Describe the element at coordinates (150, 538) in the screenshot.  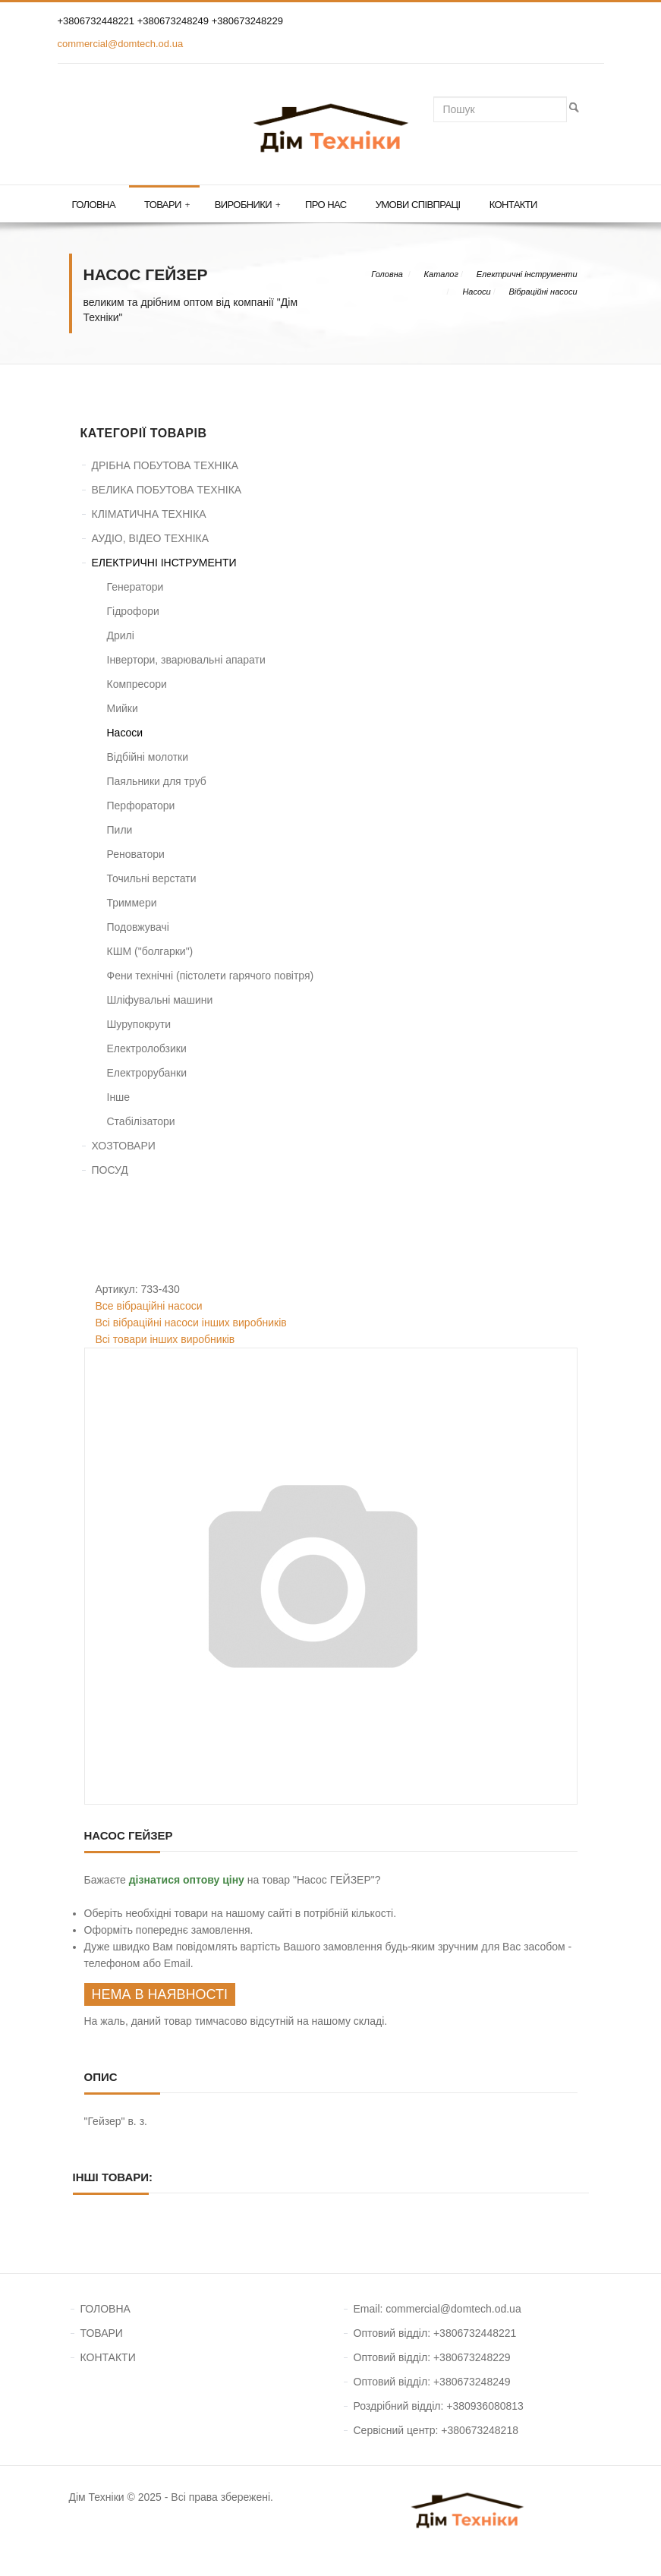
I see `АУДІО, ВІДЕО ТЕХНІКА` at that location.